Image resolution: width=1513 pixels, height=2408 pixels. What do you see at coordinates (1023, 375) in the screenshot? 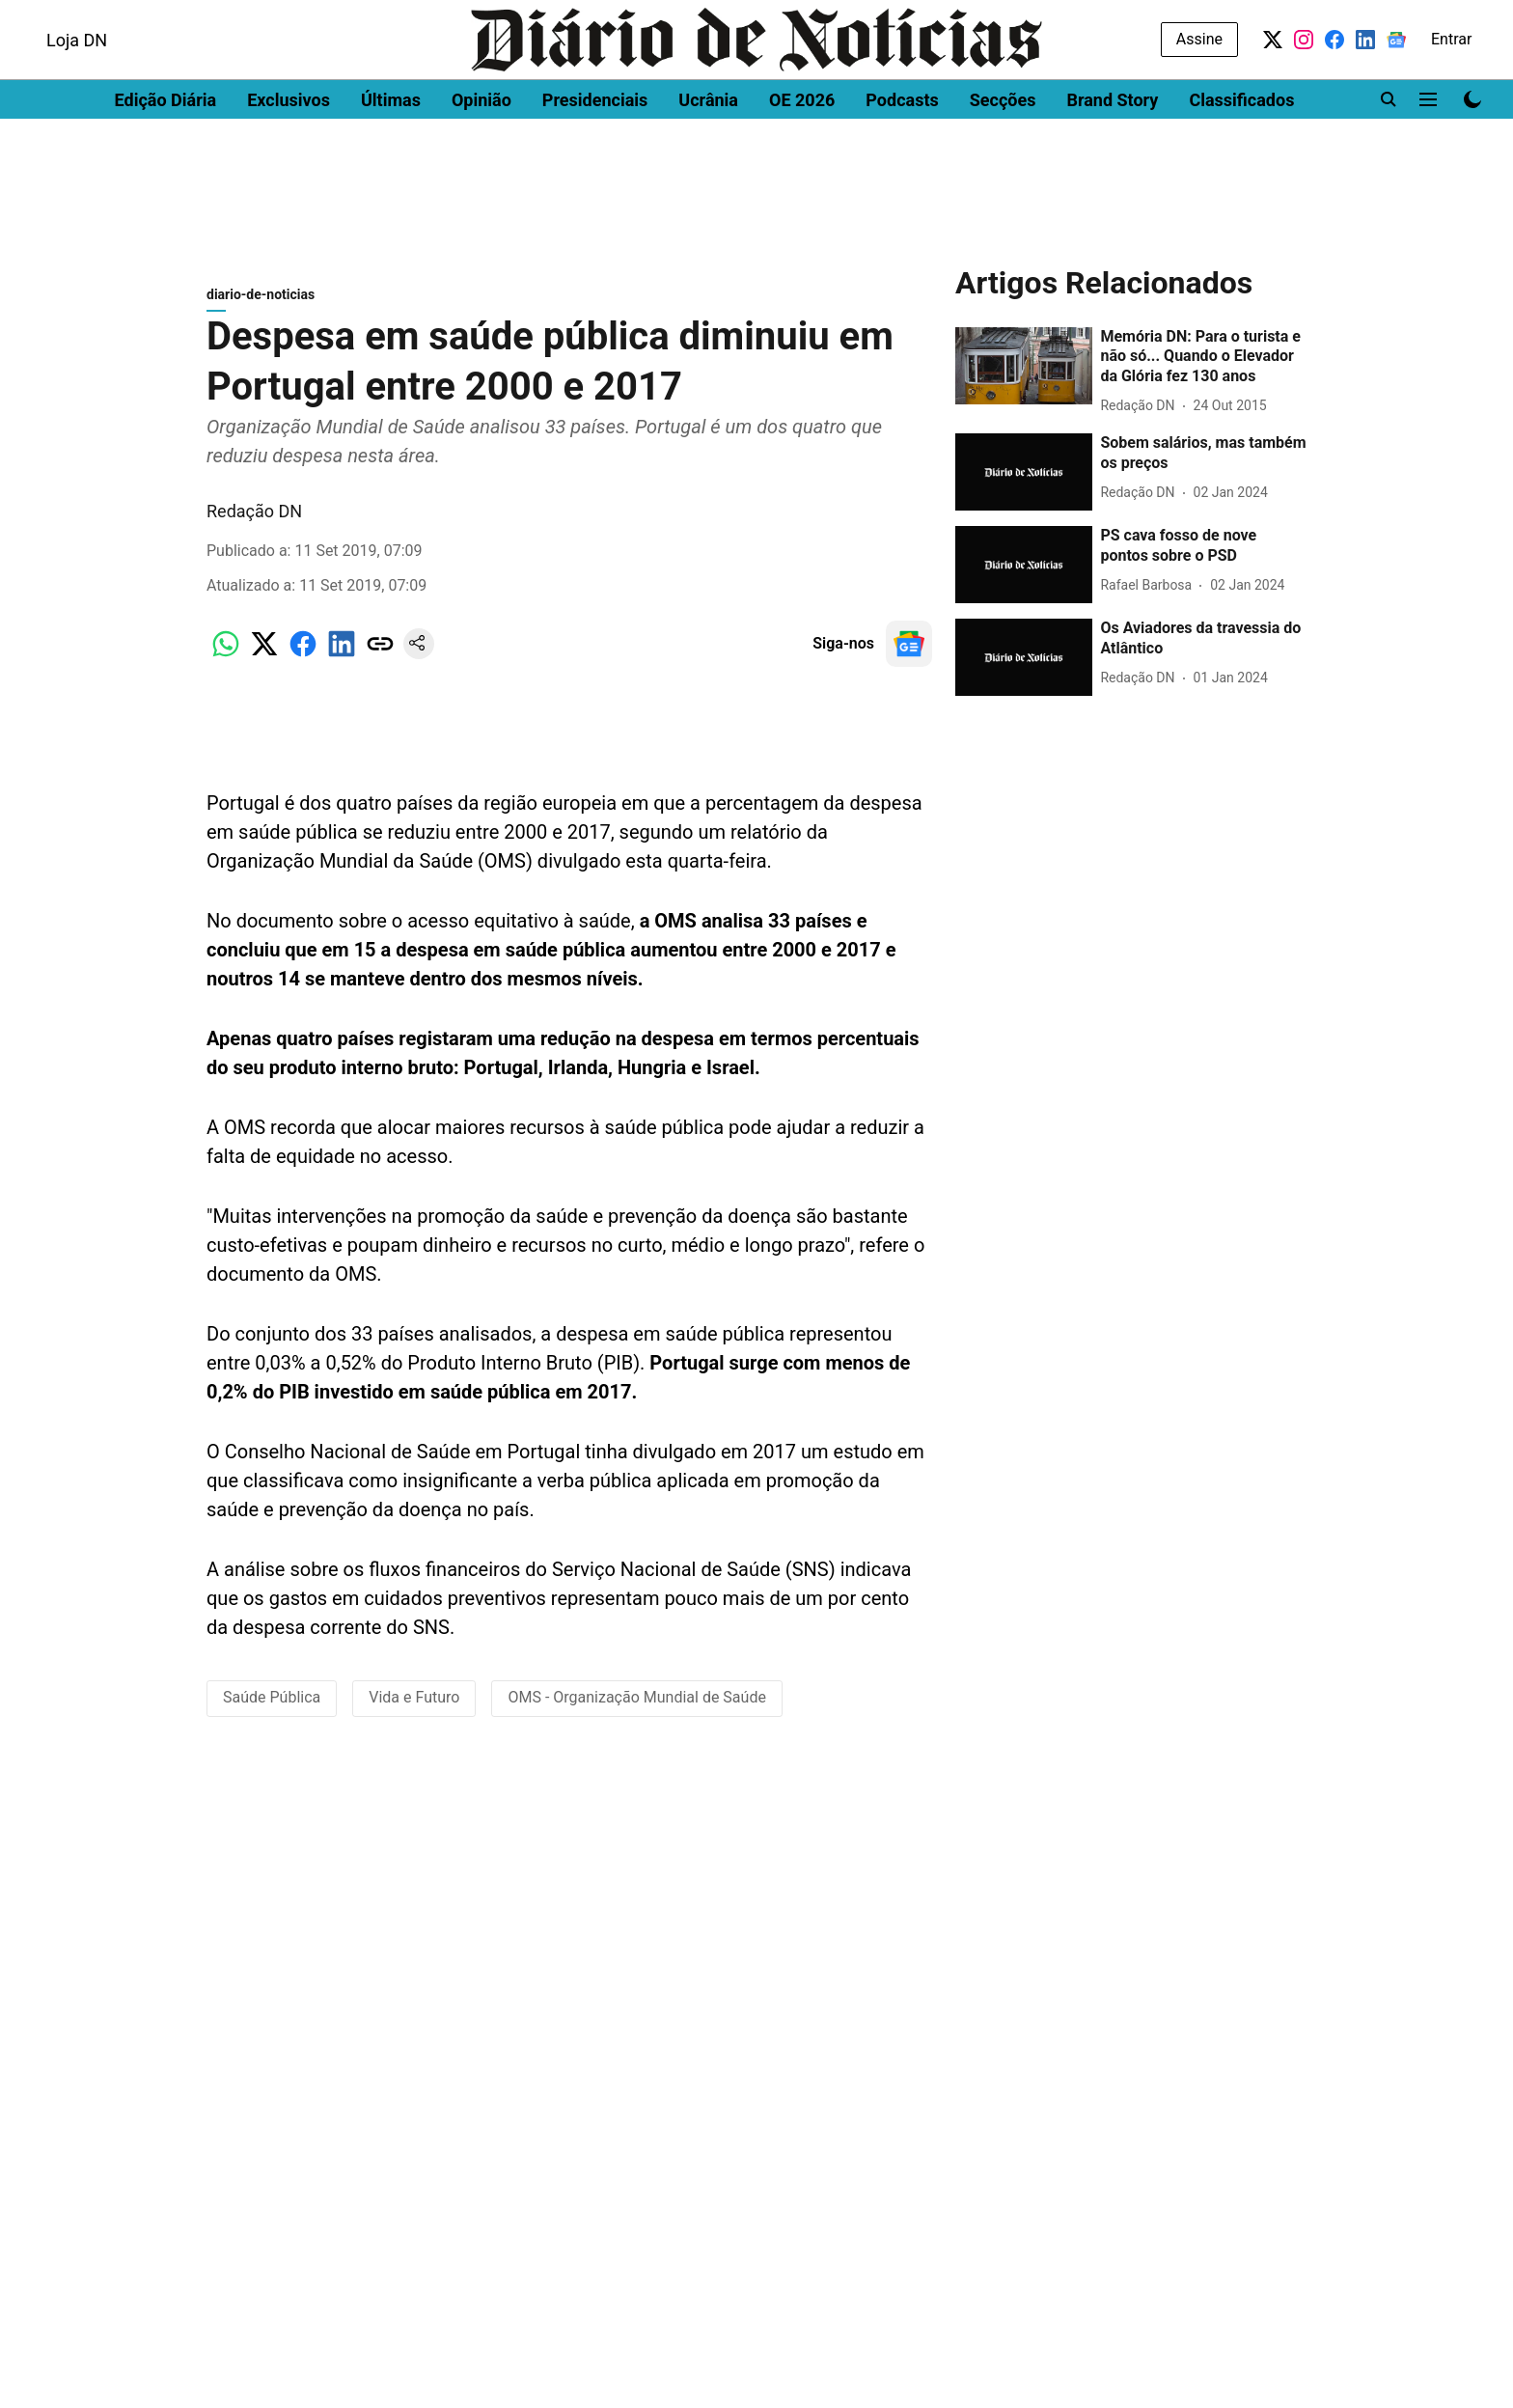
I see `[fallback-hero-image]` at bounding box center [1023, 375].